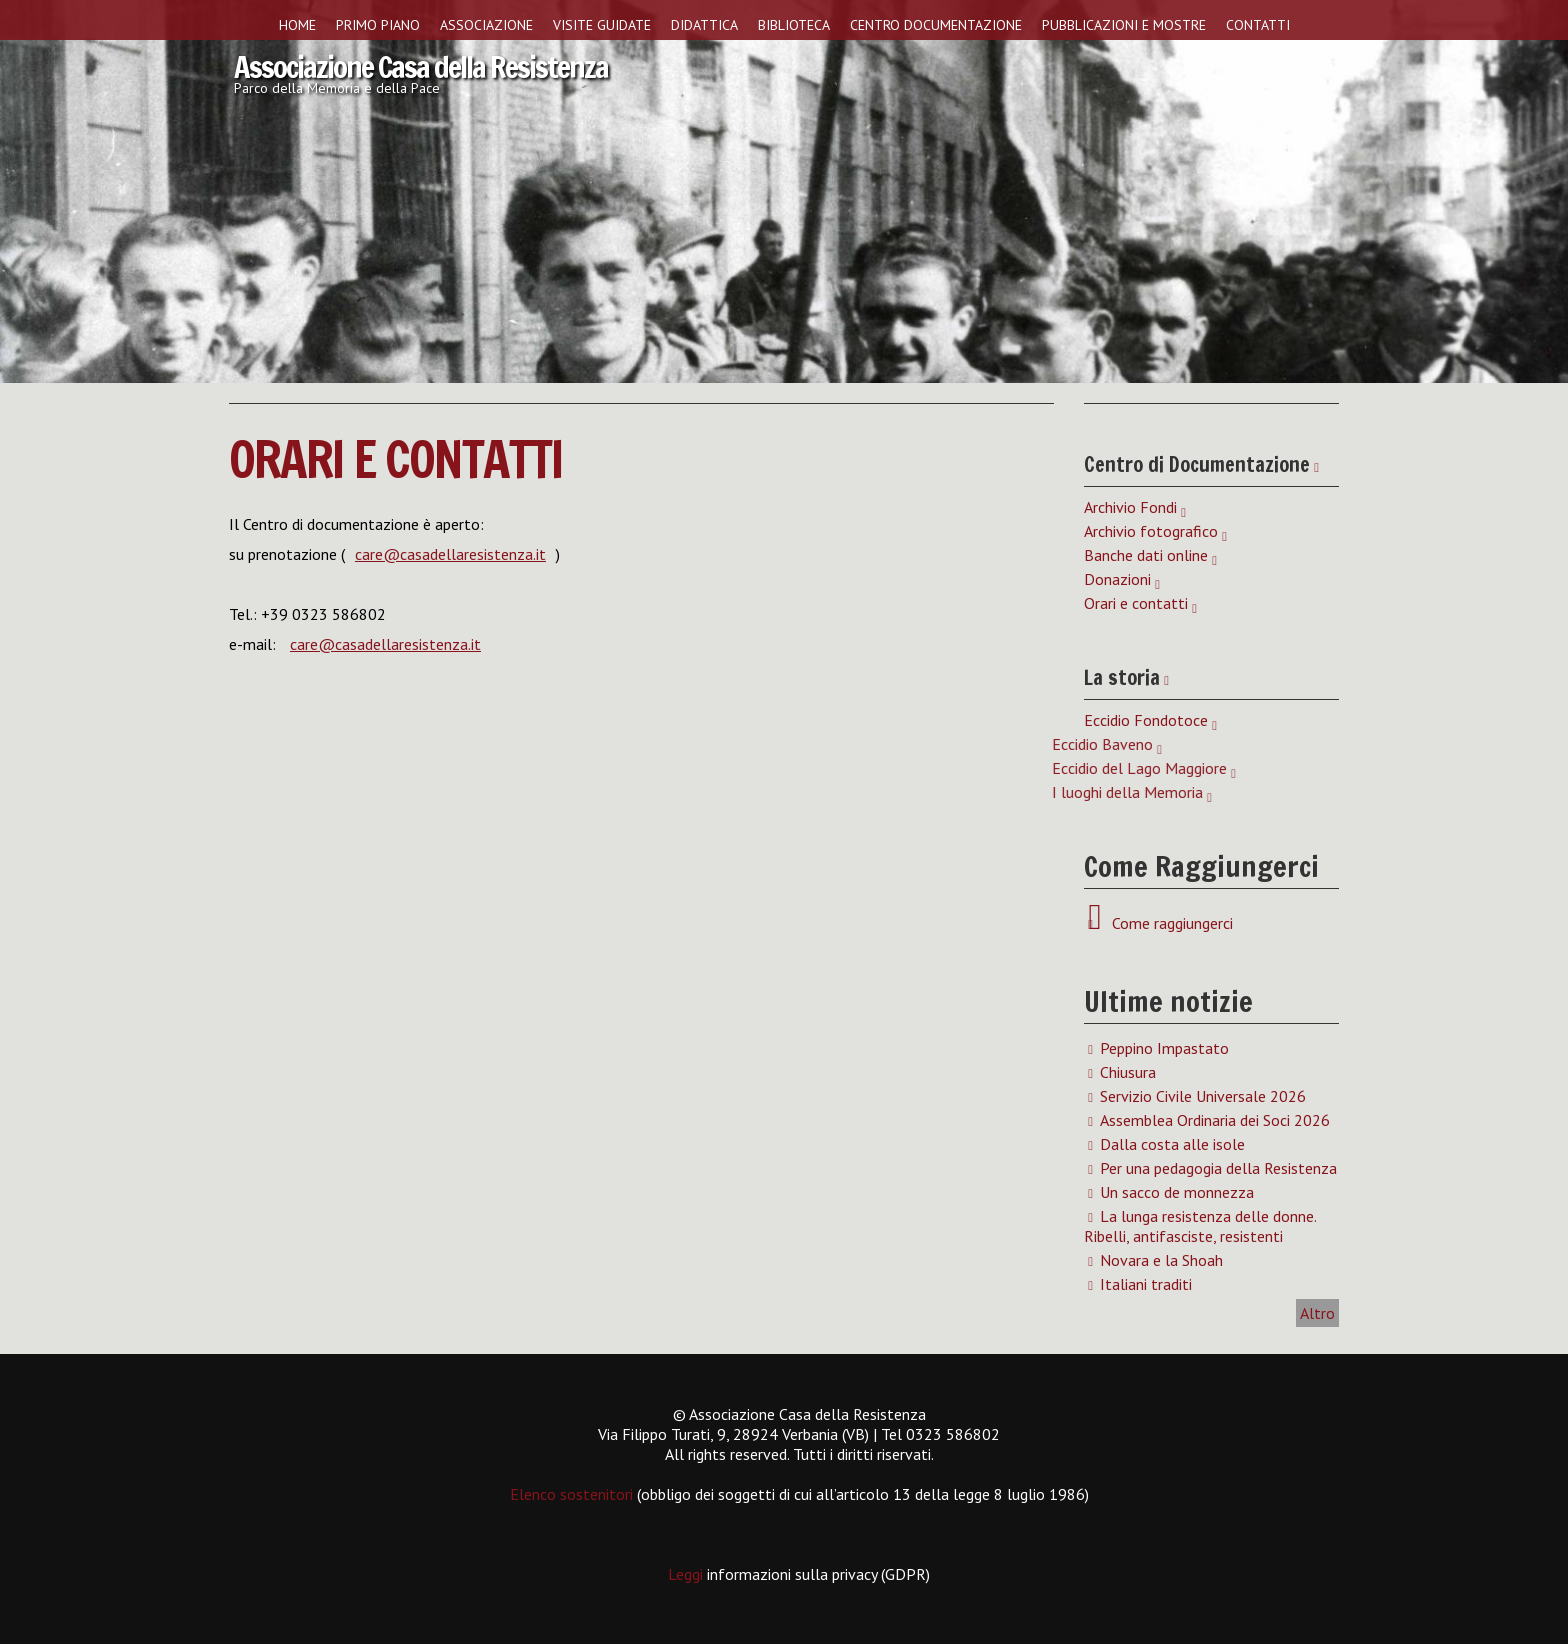  Describe the element at coordinates (800, 768) in the screenshot. I see `Eccidio del Lago Maggiore` at that location.